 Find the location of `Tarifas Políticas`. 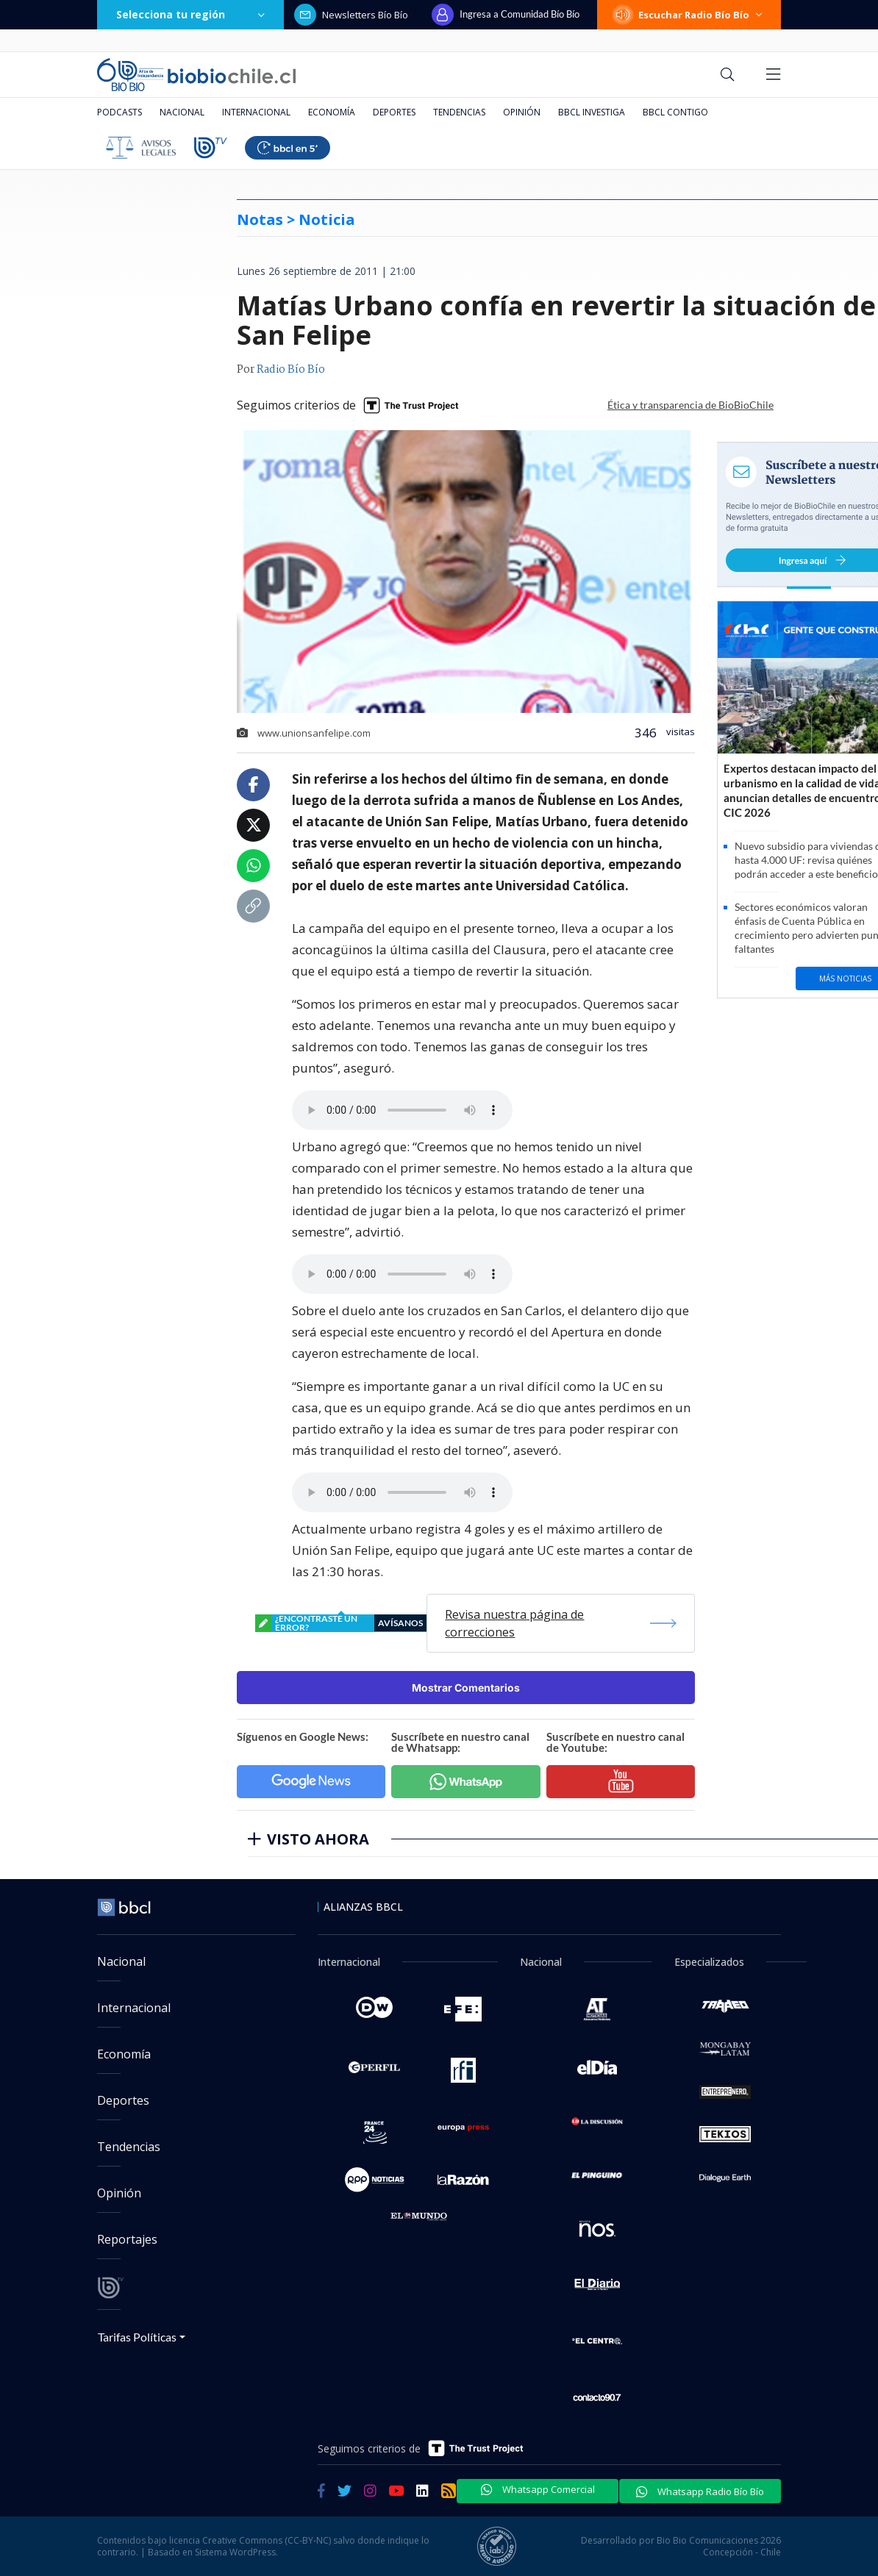

Tarifas Políticas is located at coordinates (137, 2337).